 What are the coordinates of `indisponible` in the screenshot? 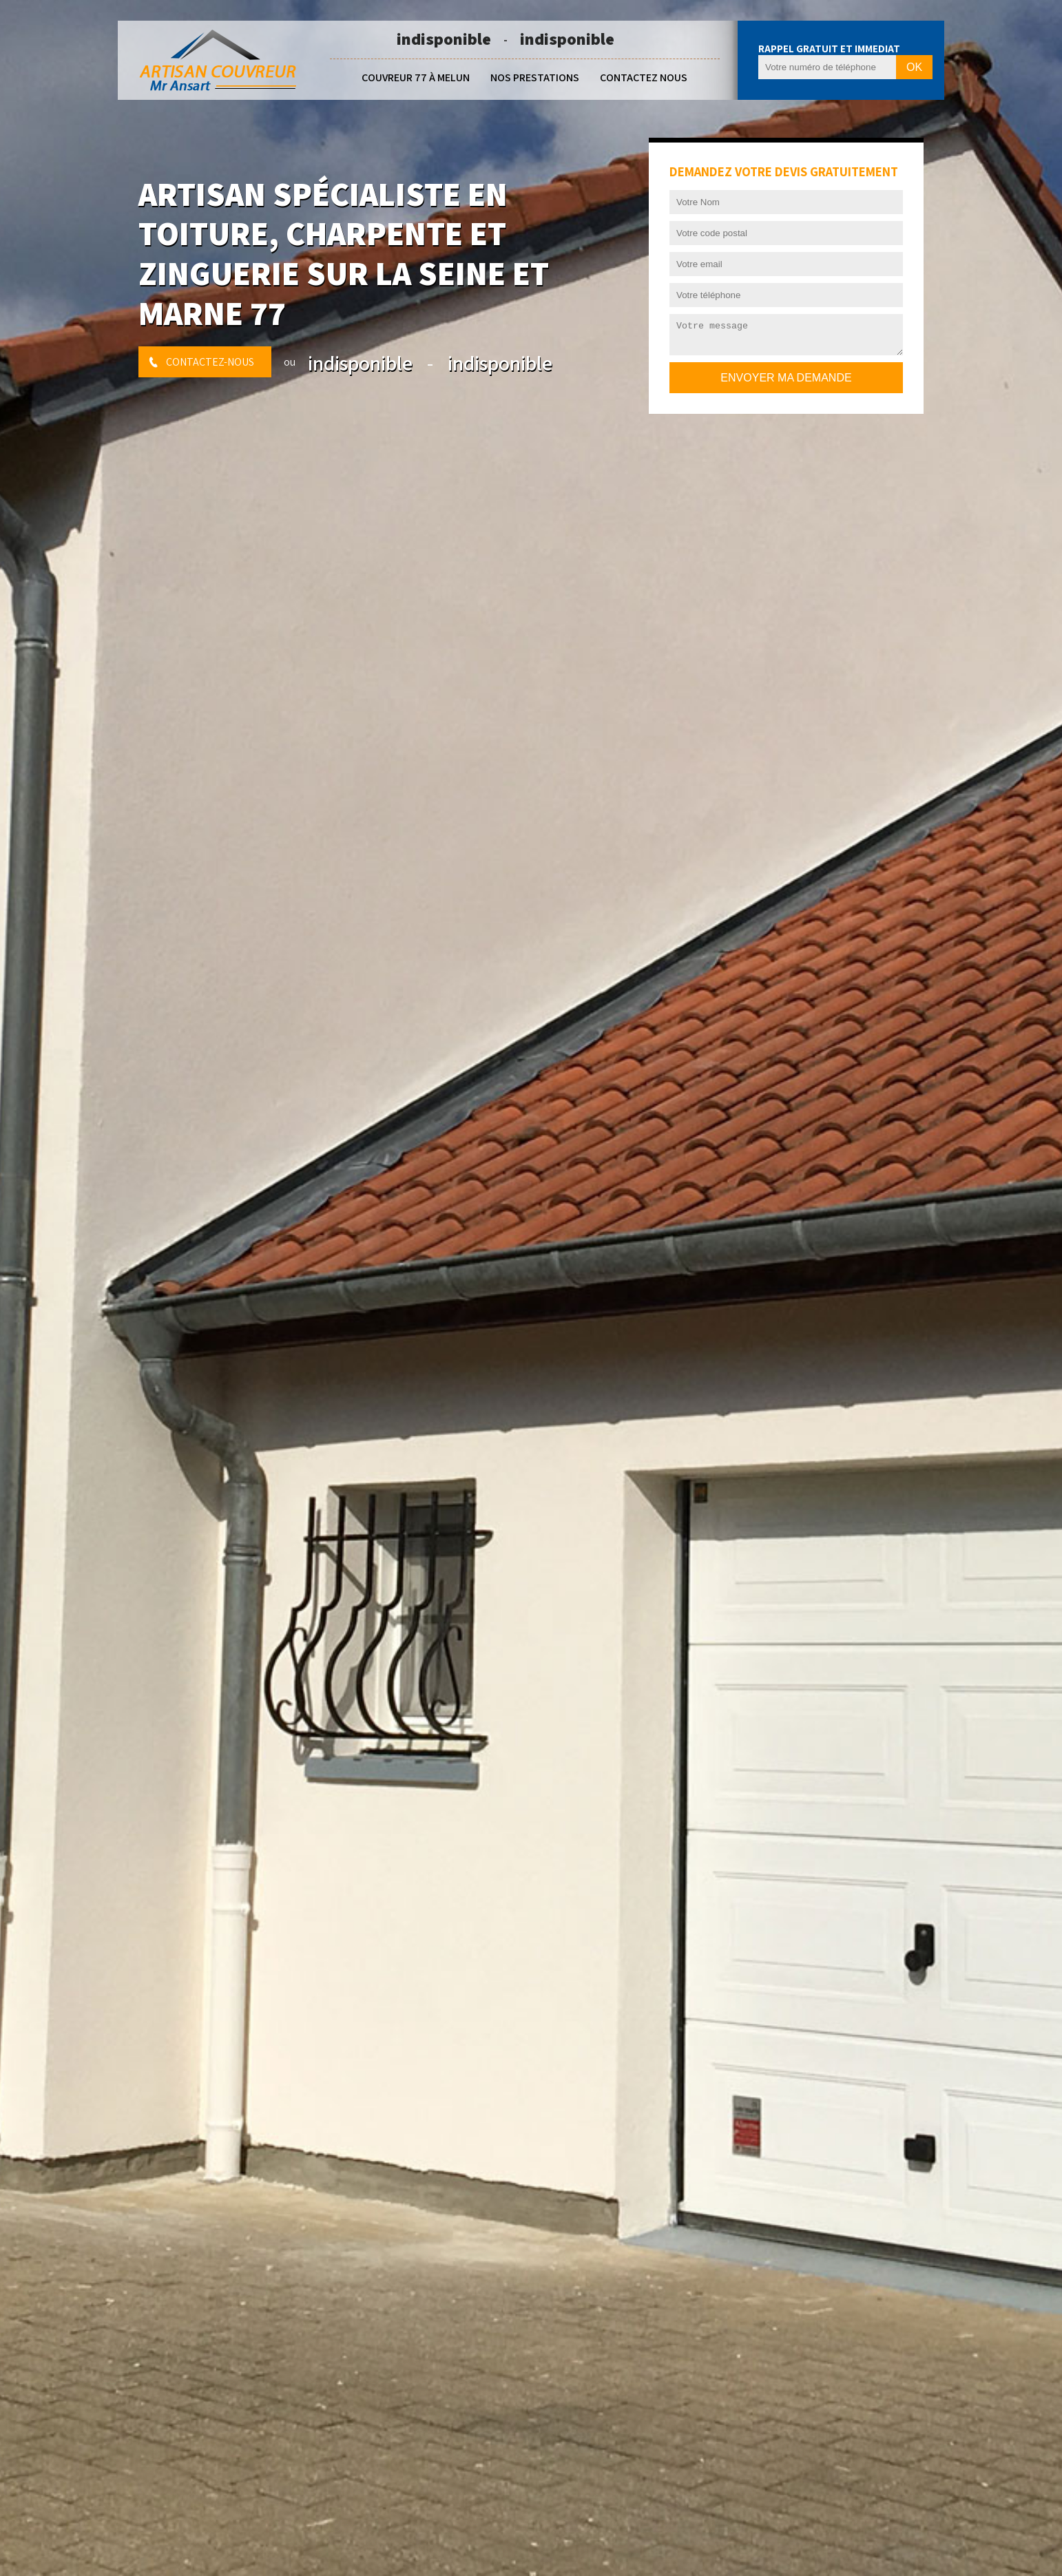 It's located at (444, 39).